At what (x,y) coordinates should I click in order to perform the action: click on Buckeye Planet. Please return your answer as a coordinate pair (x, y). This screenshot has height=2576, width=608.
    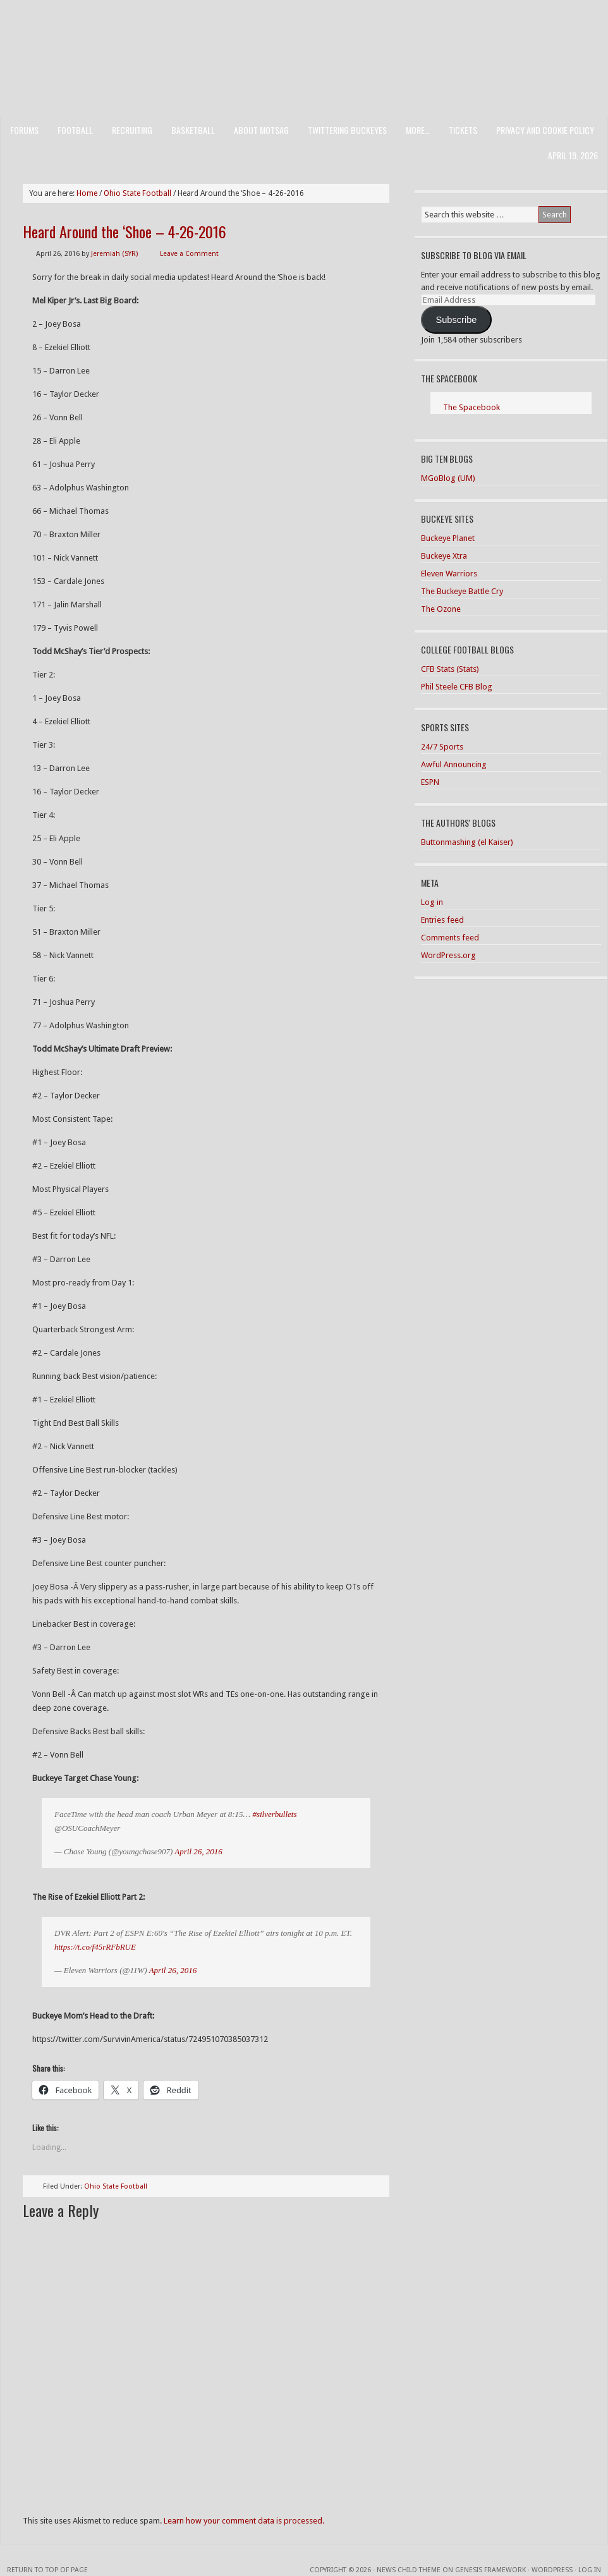
    Looking at the image, I should click on (448, 538).